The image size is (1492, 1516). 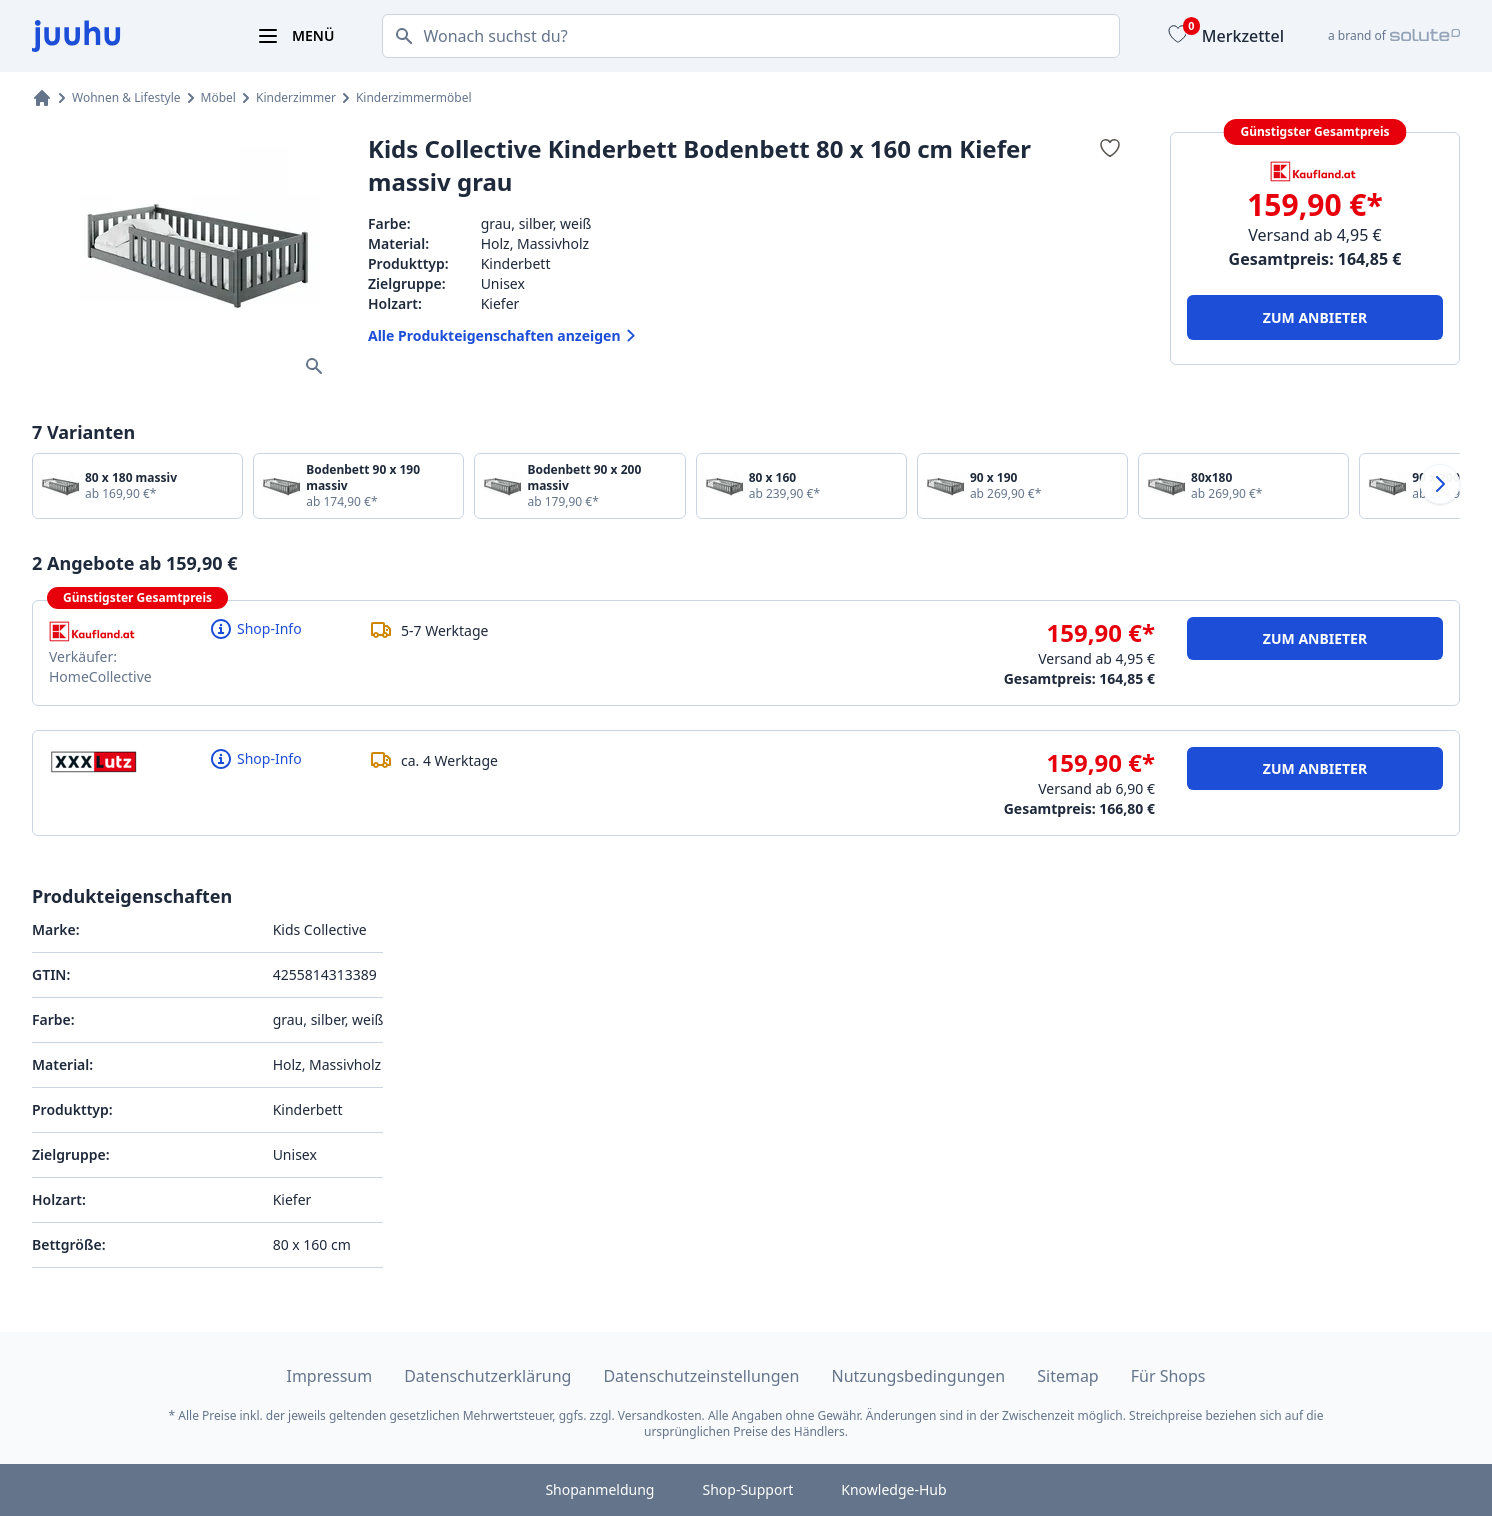 I want to click on [80x180], so click(x=1243, y=486).